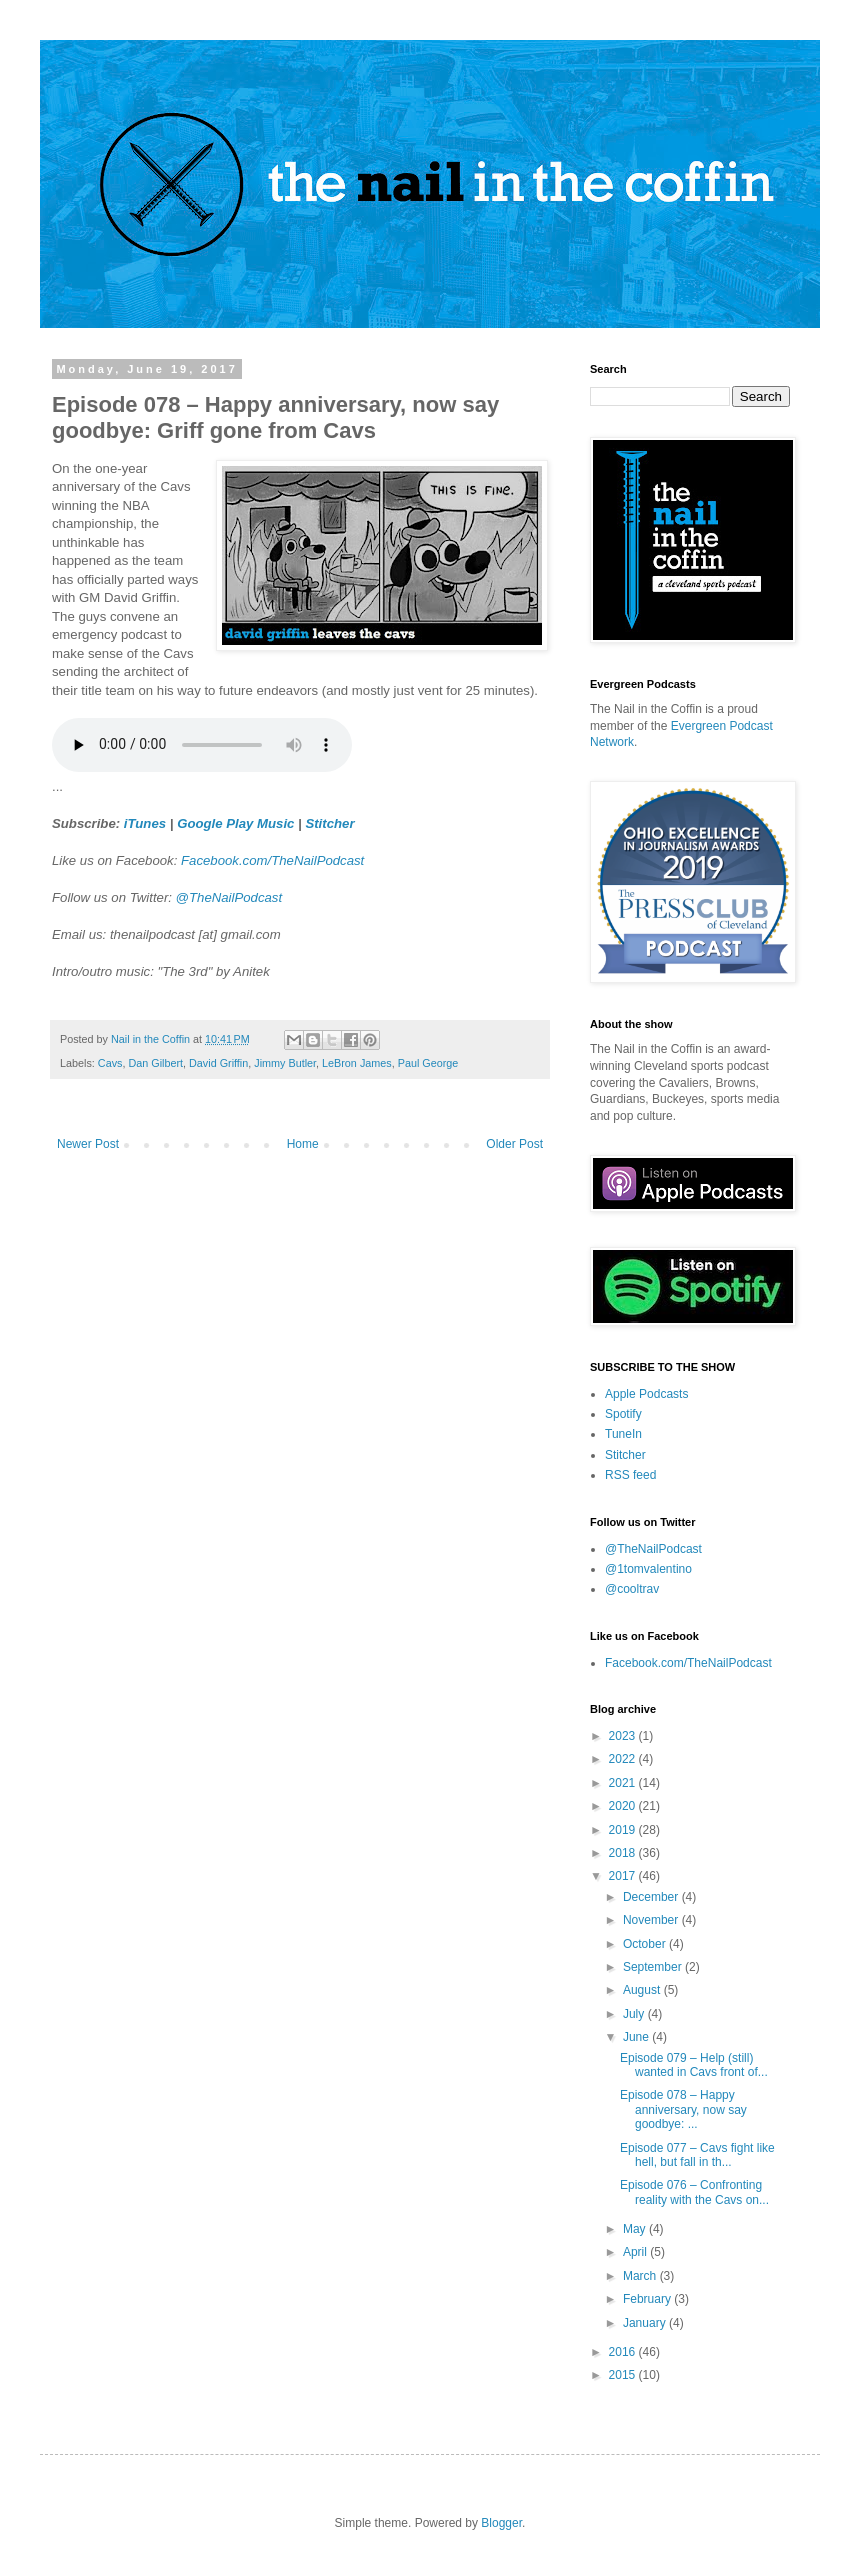  What do you see at coordinates (636, 2252) in the screenshot?
I see `April` at bounding box center [636, 2252].